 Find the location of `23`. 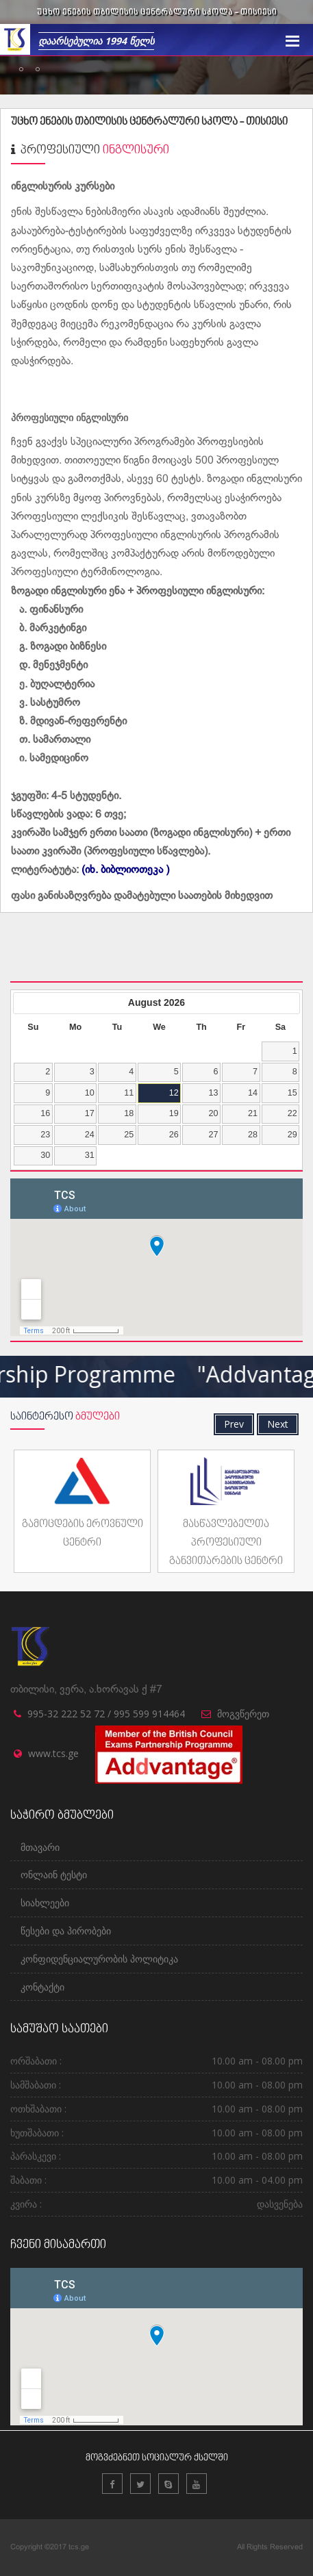

23 is located at coordinates (45, 1134).